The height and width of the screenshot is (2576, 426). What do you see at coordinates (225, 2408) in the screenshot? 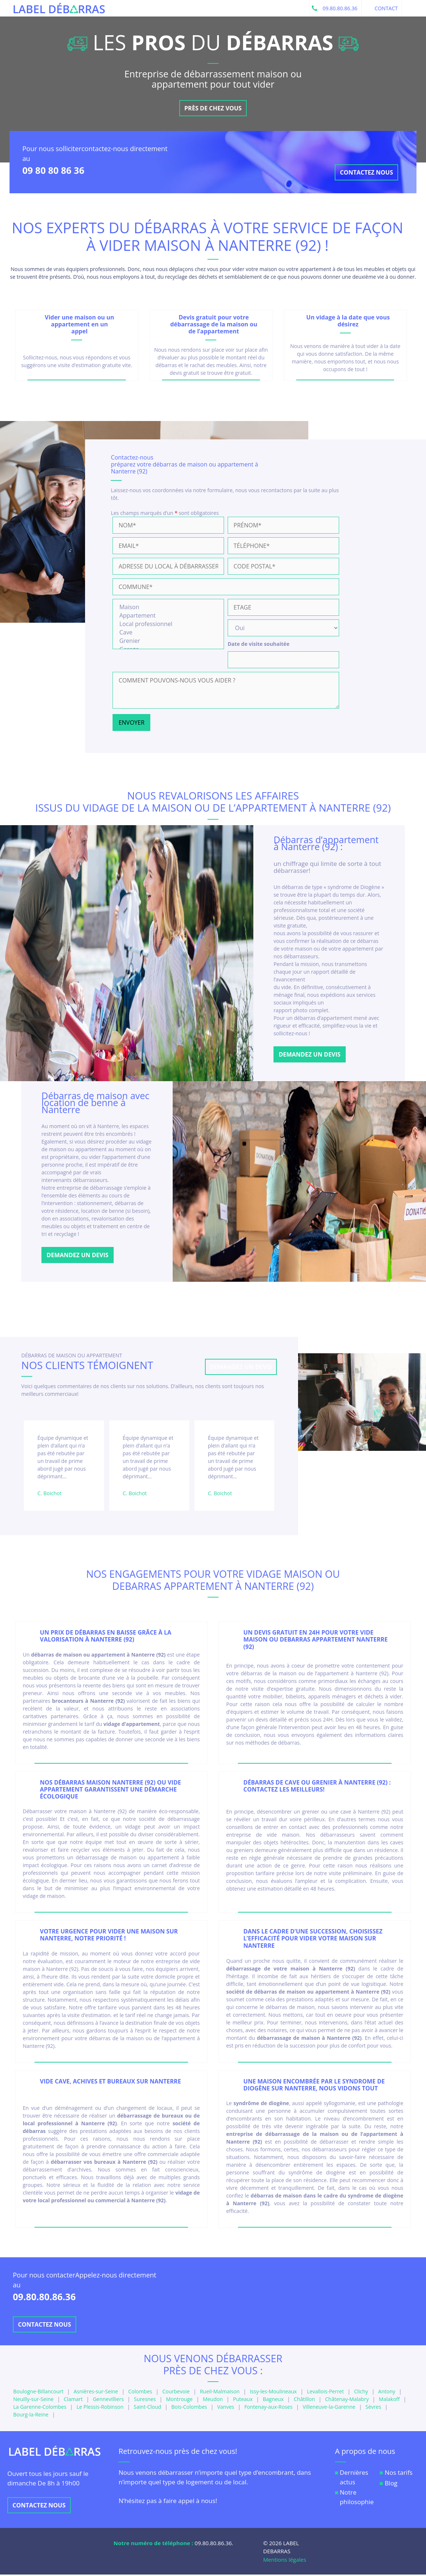
I see `Vanves` at bounding box center [225, 2408].